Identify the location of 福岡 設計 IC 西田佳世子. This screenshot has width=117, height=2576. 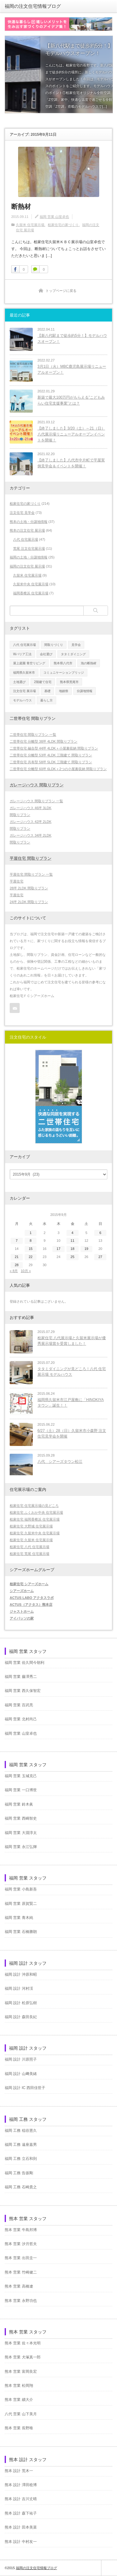
(25, 2088).